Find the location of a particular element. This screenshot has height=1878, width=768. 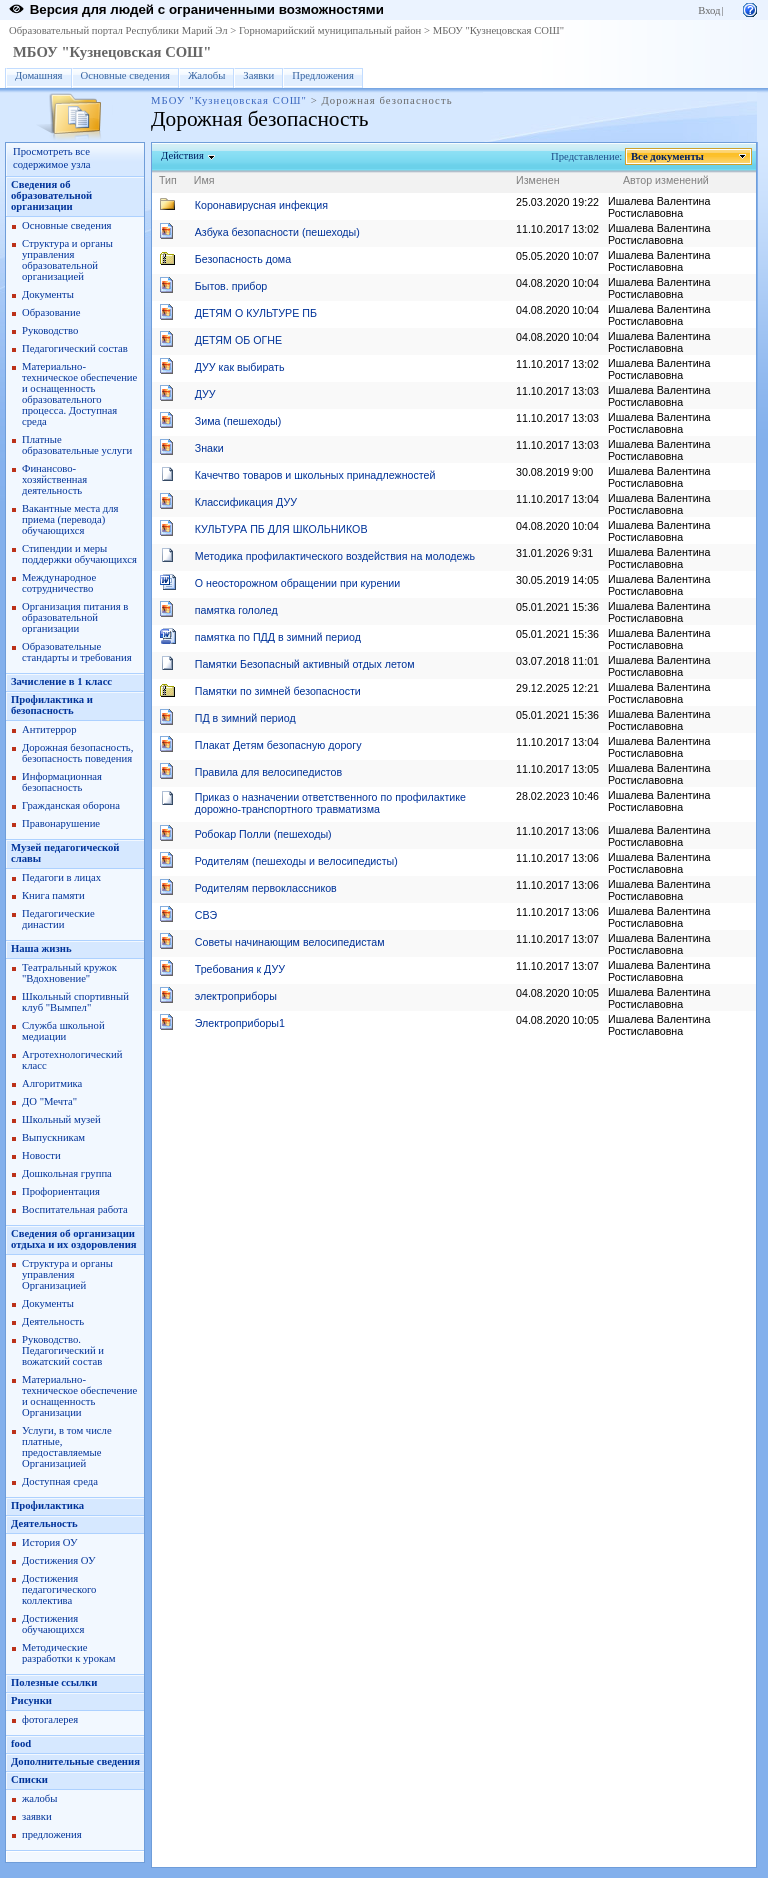

Новости is located at coordinates (41, 1155).